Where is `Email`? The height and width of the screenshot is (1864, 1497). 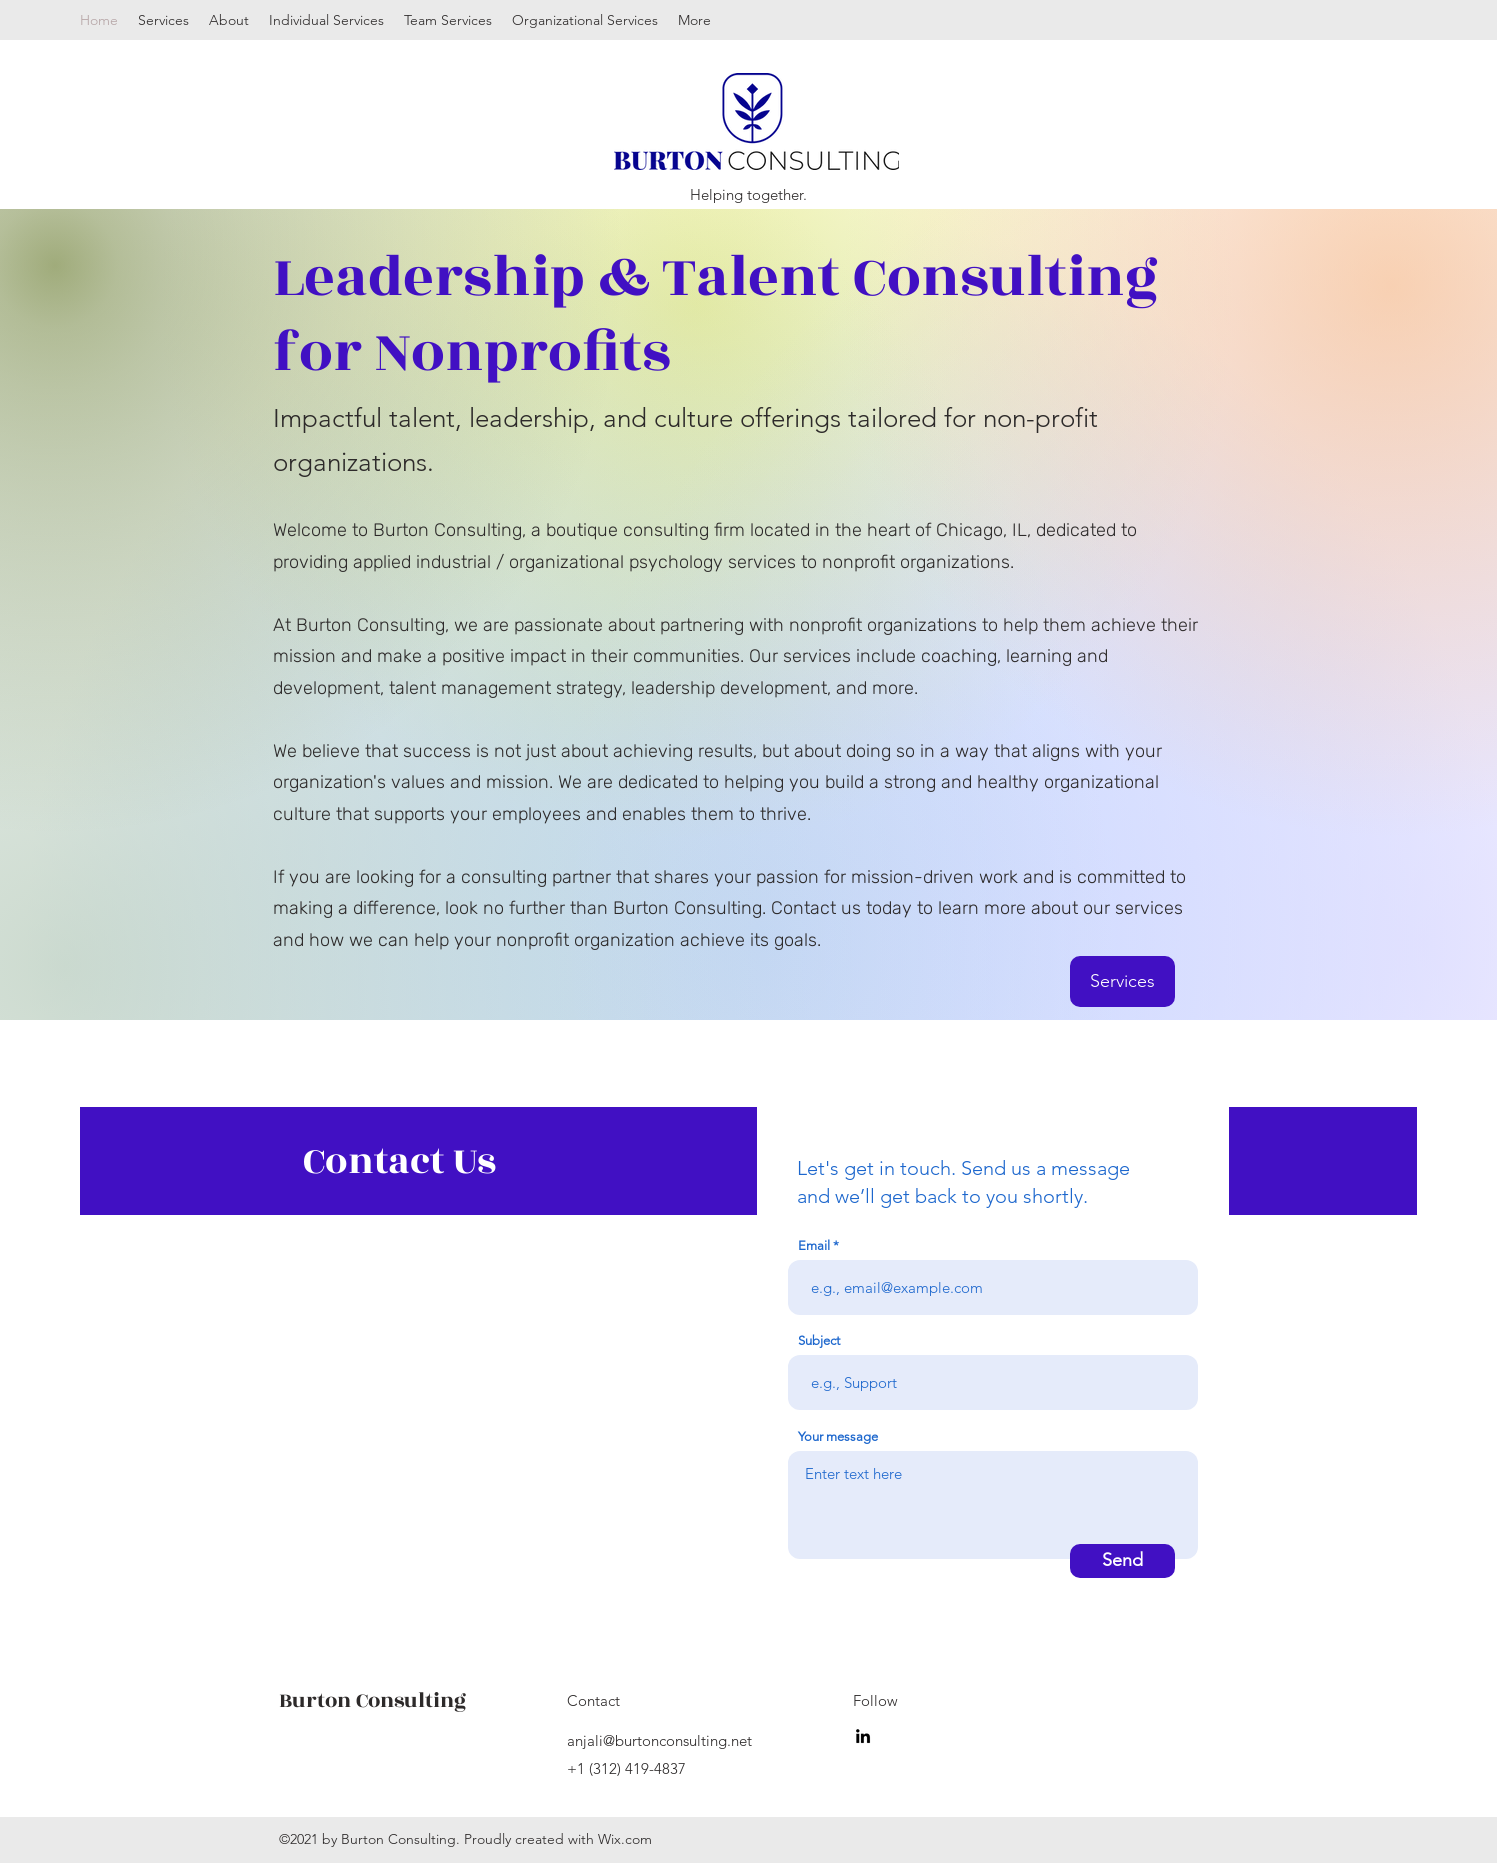 Email is located at coordinates (814, 1245).